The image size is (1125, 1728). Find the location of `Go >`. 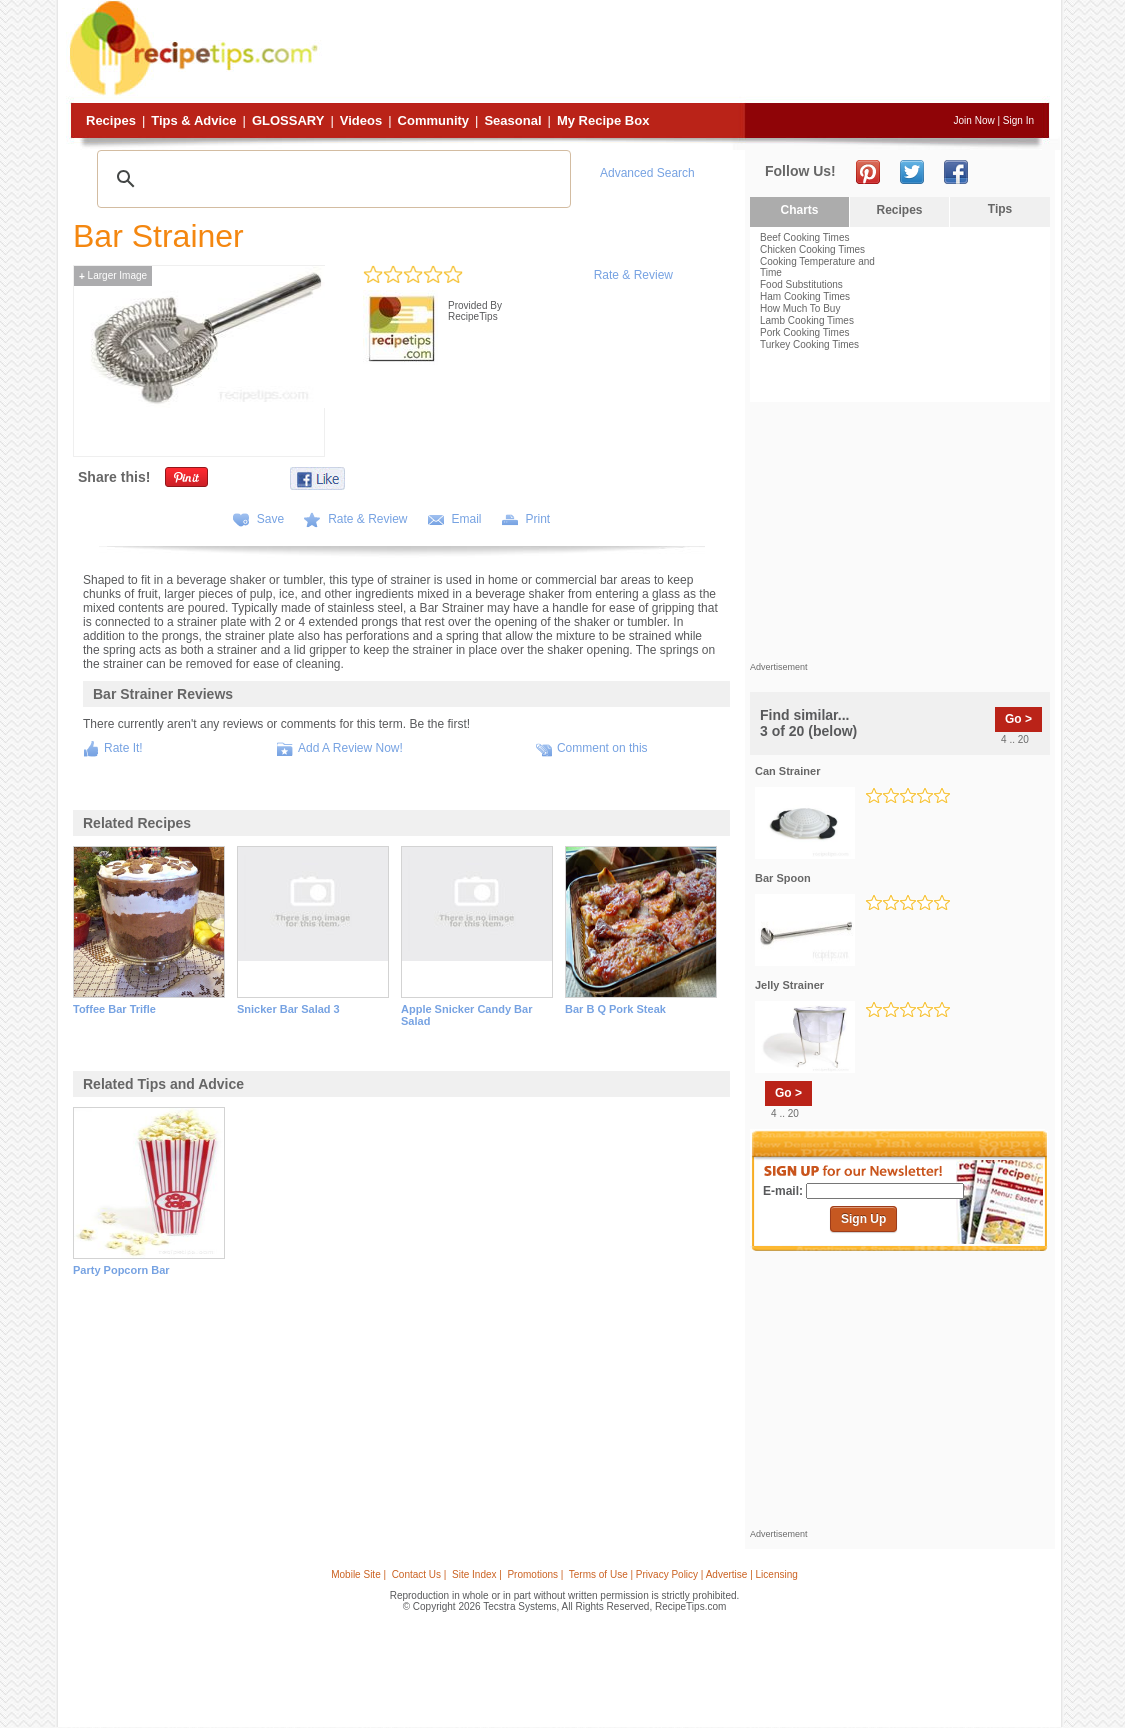

Go > is located at coordinates (1018, 719).